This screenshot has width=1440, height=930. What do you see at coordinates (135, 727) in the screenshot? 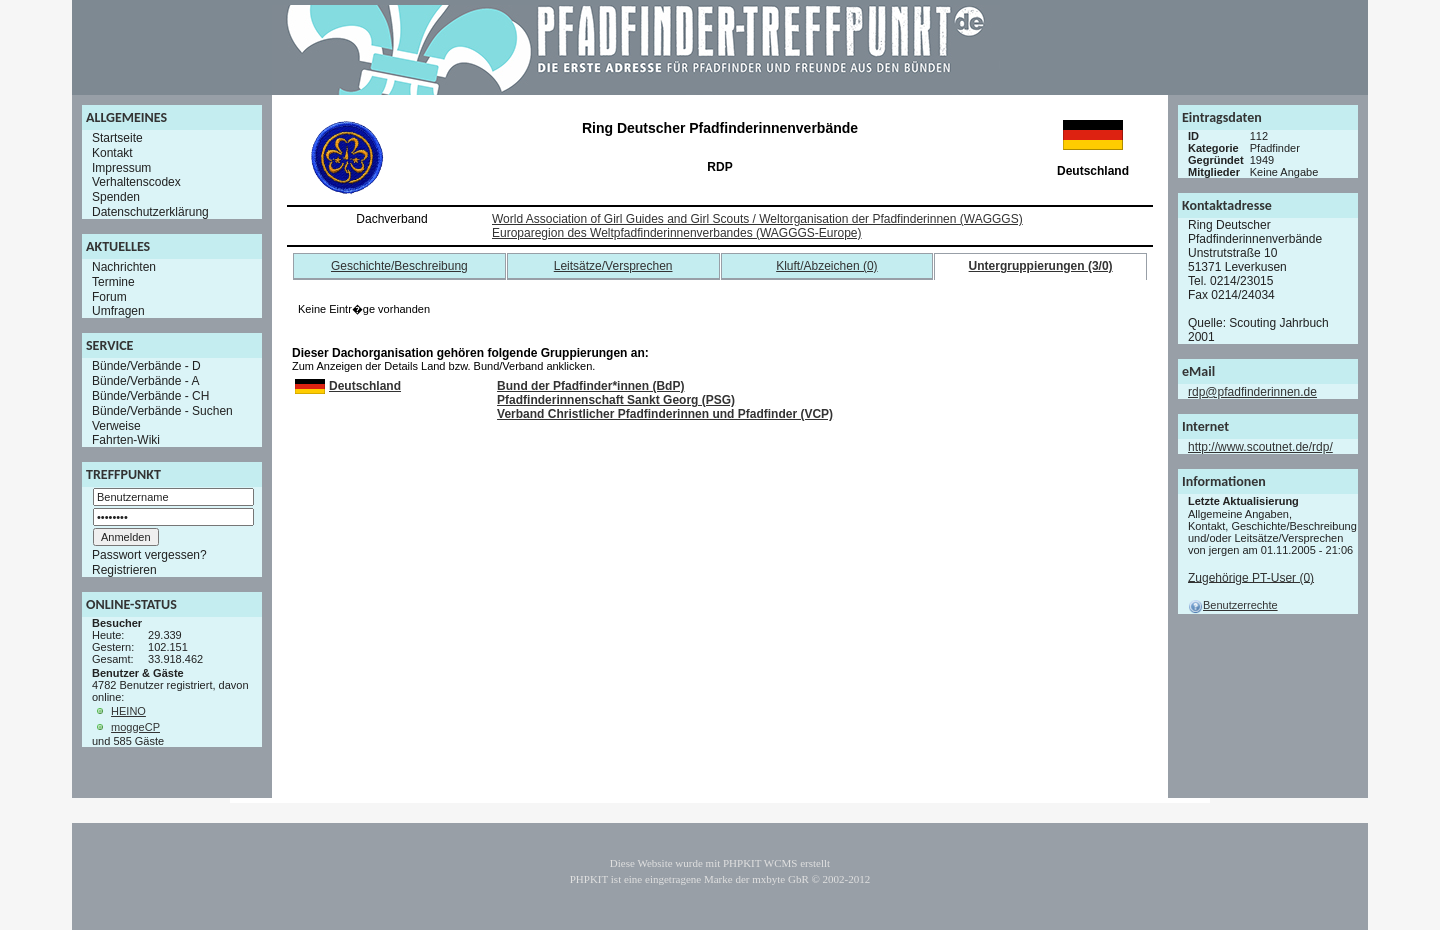
I see `moggeCP` at bounding box center [135, 727].